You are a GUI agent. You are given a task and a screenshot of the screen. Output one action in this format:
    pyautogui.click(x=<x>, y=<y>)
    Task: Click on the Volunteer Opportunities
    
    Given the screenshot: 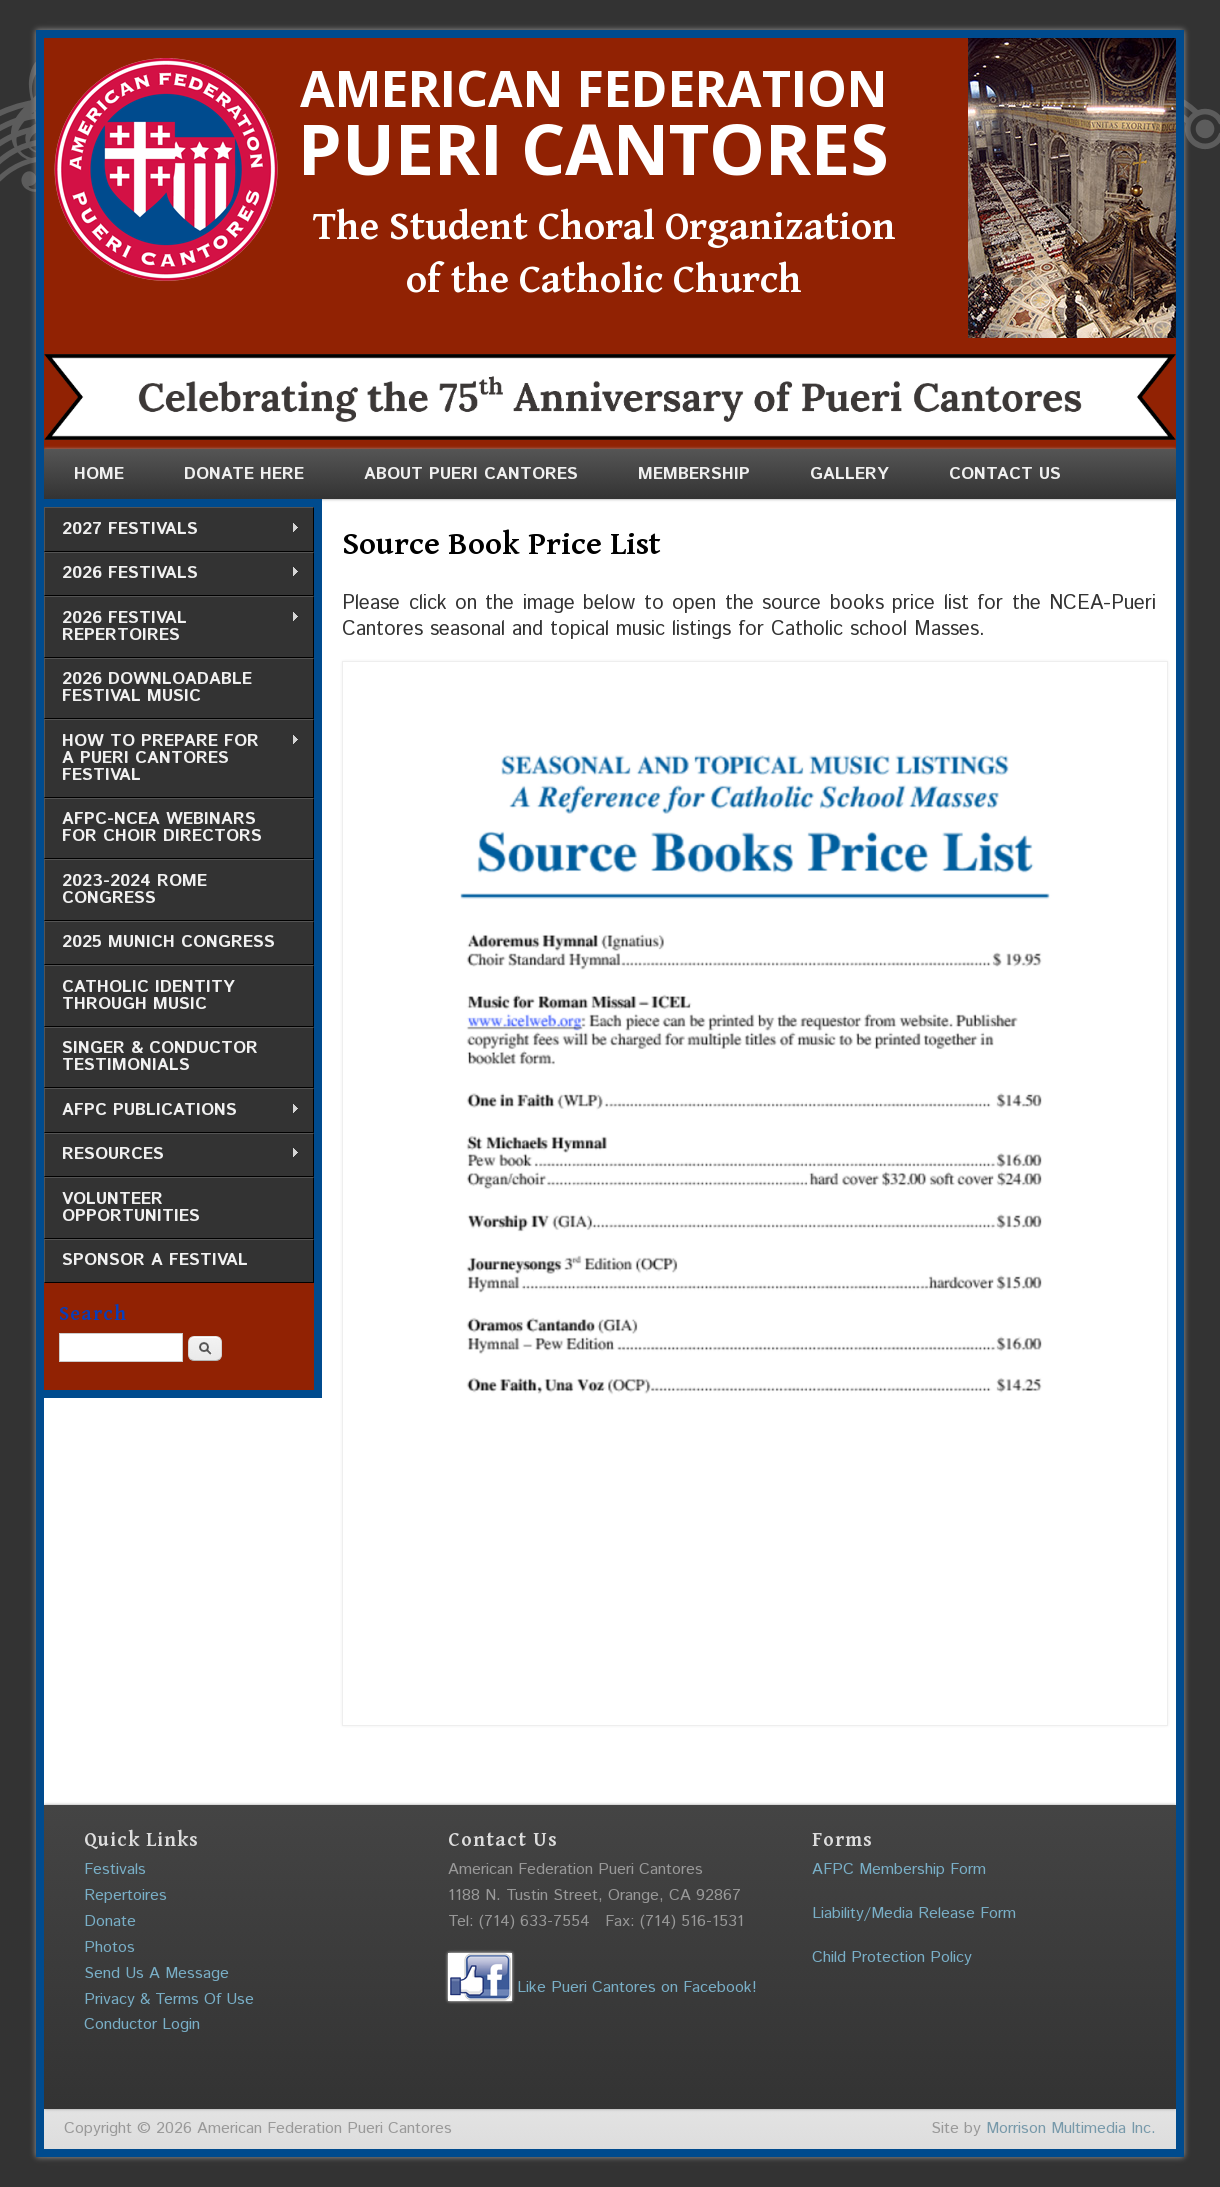 What is the action you would take?
    pyautogui.click(x=131, y=1207)
    